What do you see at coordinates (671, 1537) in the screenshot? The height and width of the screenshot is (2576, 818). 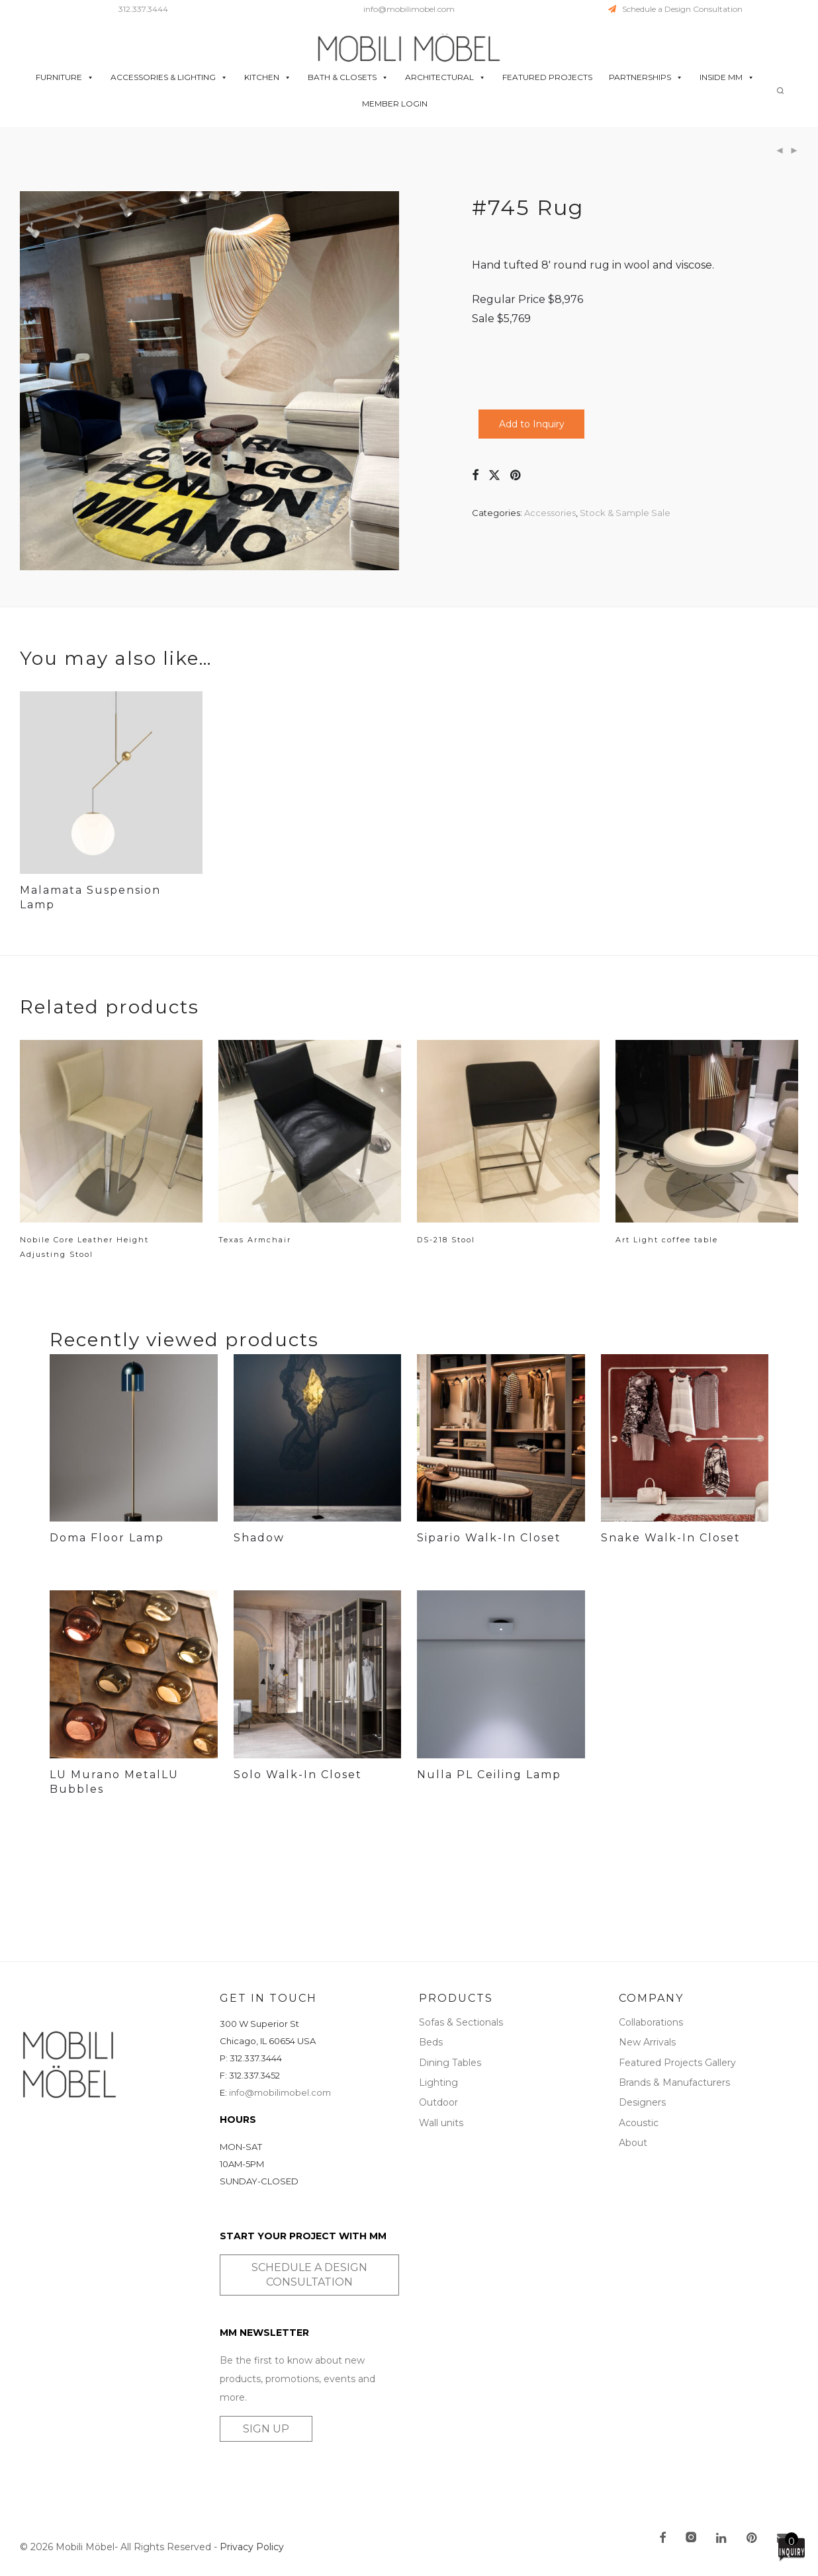 I see `Snake Walk-In Closet` at bounding box center [671, 1537].